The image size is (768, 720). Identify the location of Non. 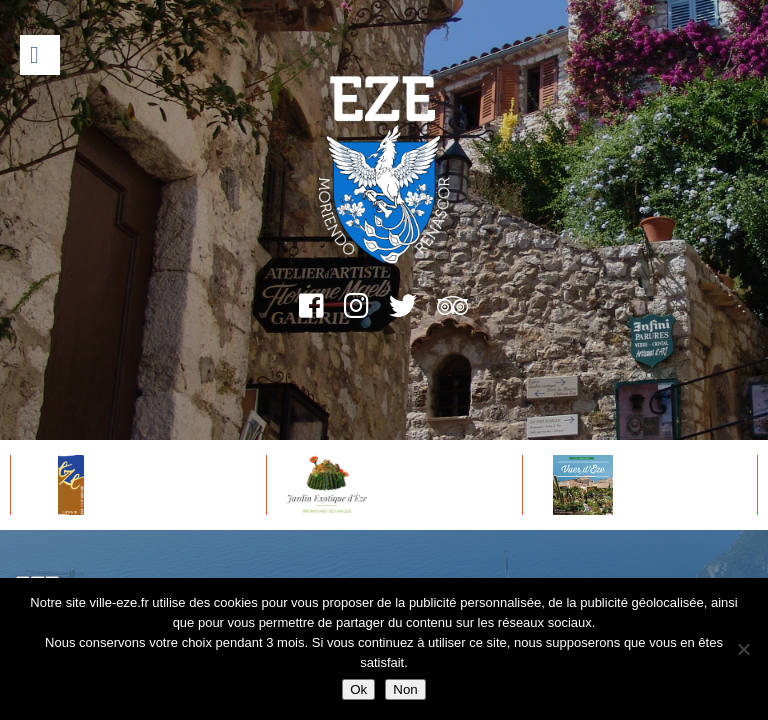
(405, 689).